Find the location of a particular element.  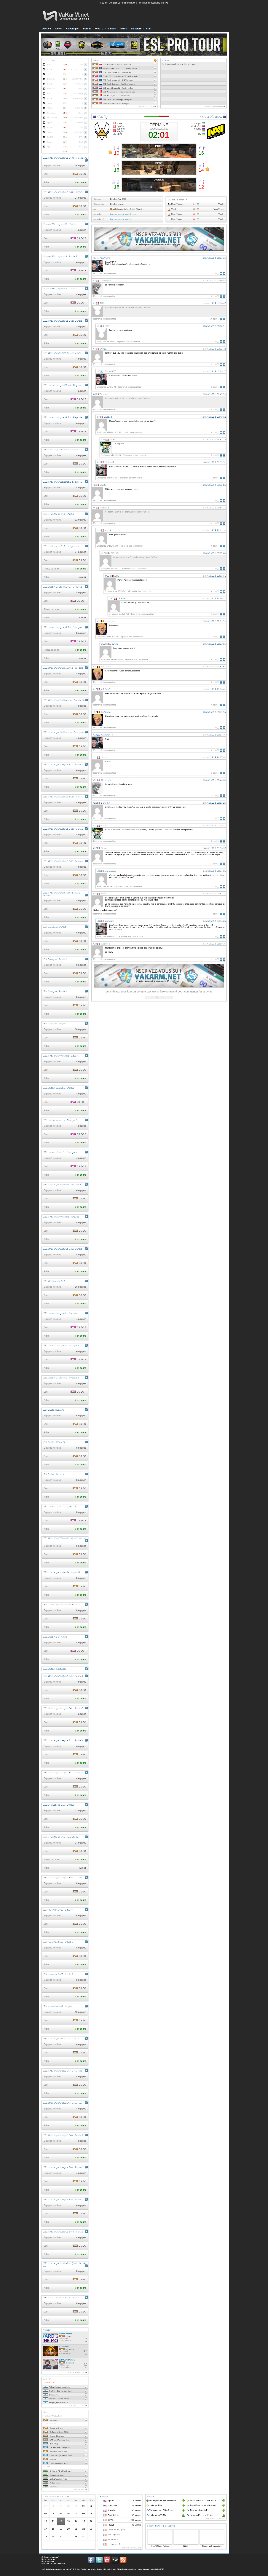

02/09/2022 à 22:56:59 is located at coordinates (214, 257).